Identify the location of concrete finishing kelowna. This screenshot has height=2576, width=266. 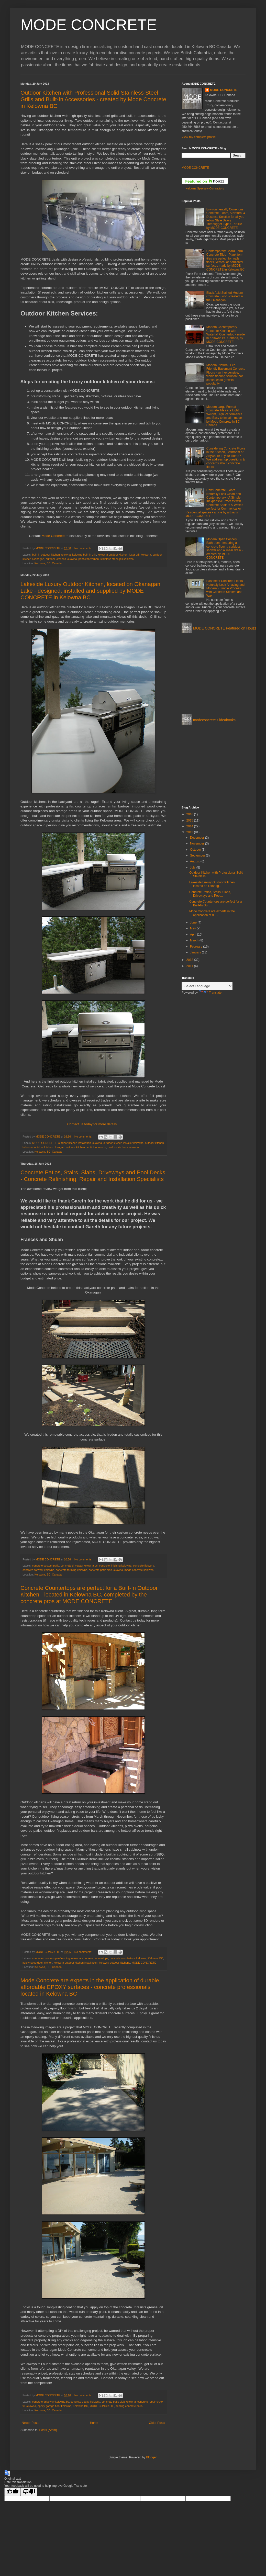
(115, 1565).